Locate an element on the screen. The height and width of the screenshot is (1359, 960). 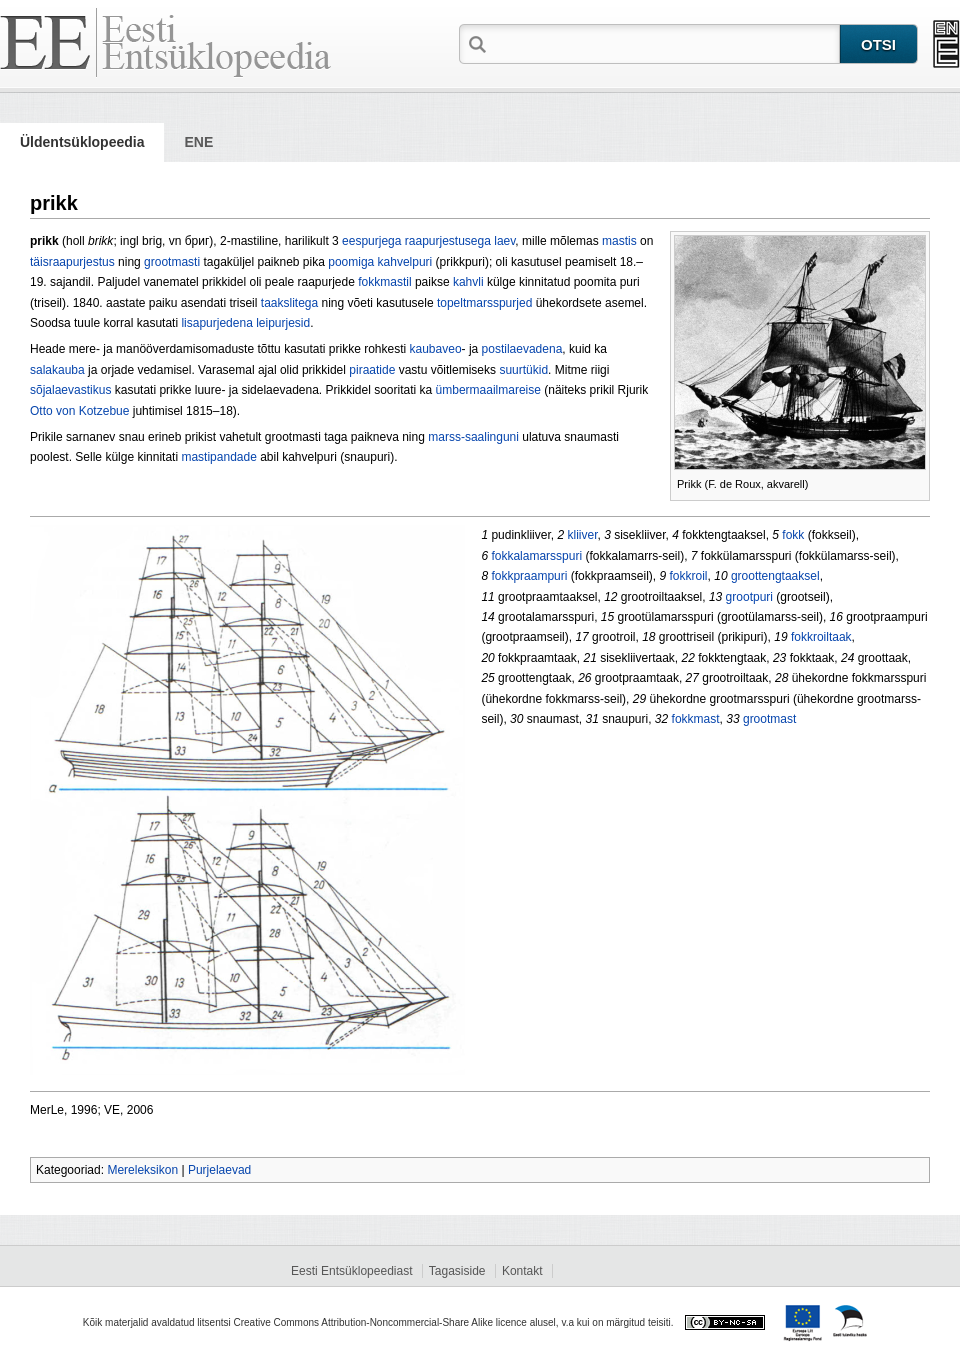
kaubaveo is located at coordinates (436, 349).